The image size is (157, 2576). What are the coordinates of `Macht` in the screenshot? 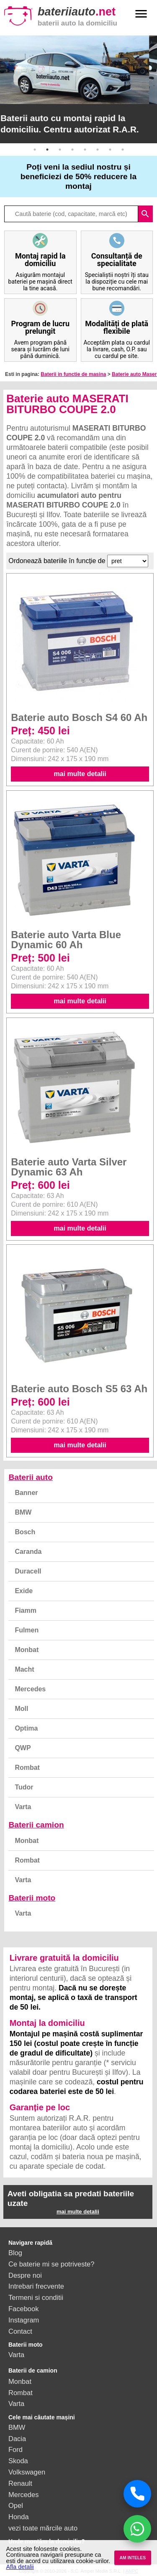 It's located at (24, 1669).